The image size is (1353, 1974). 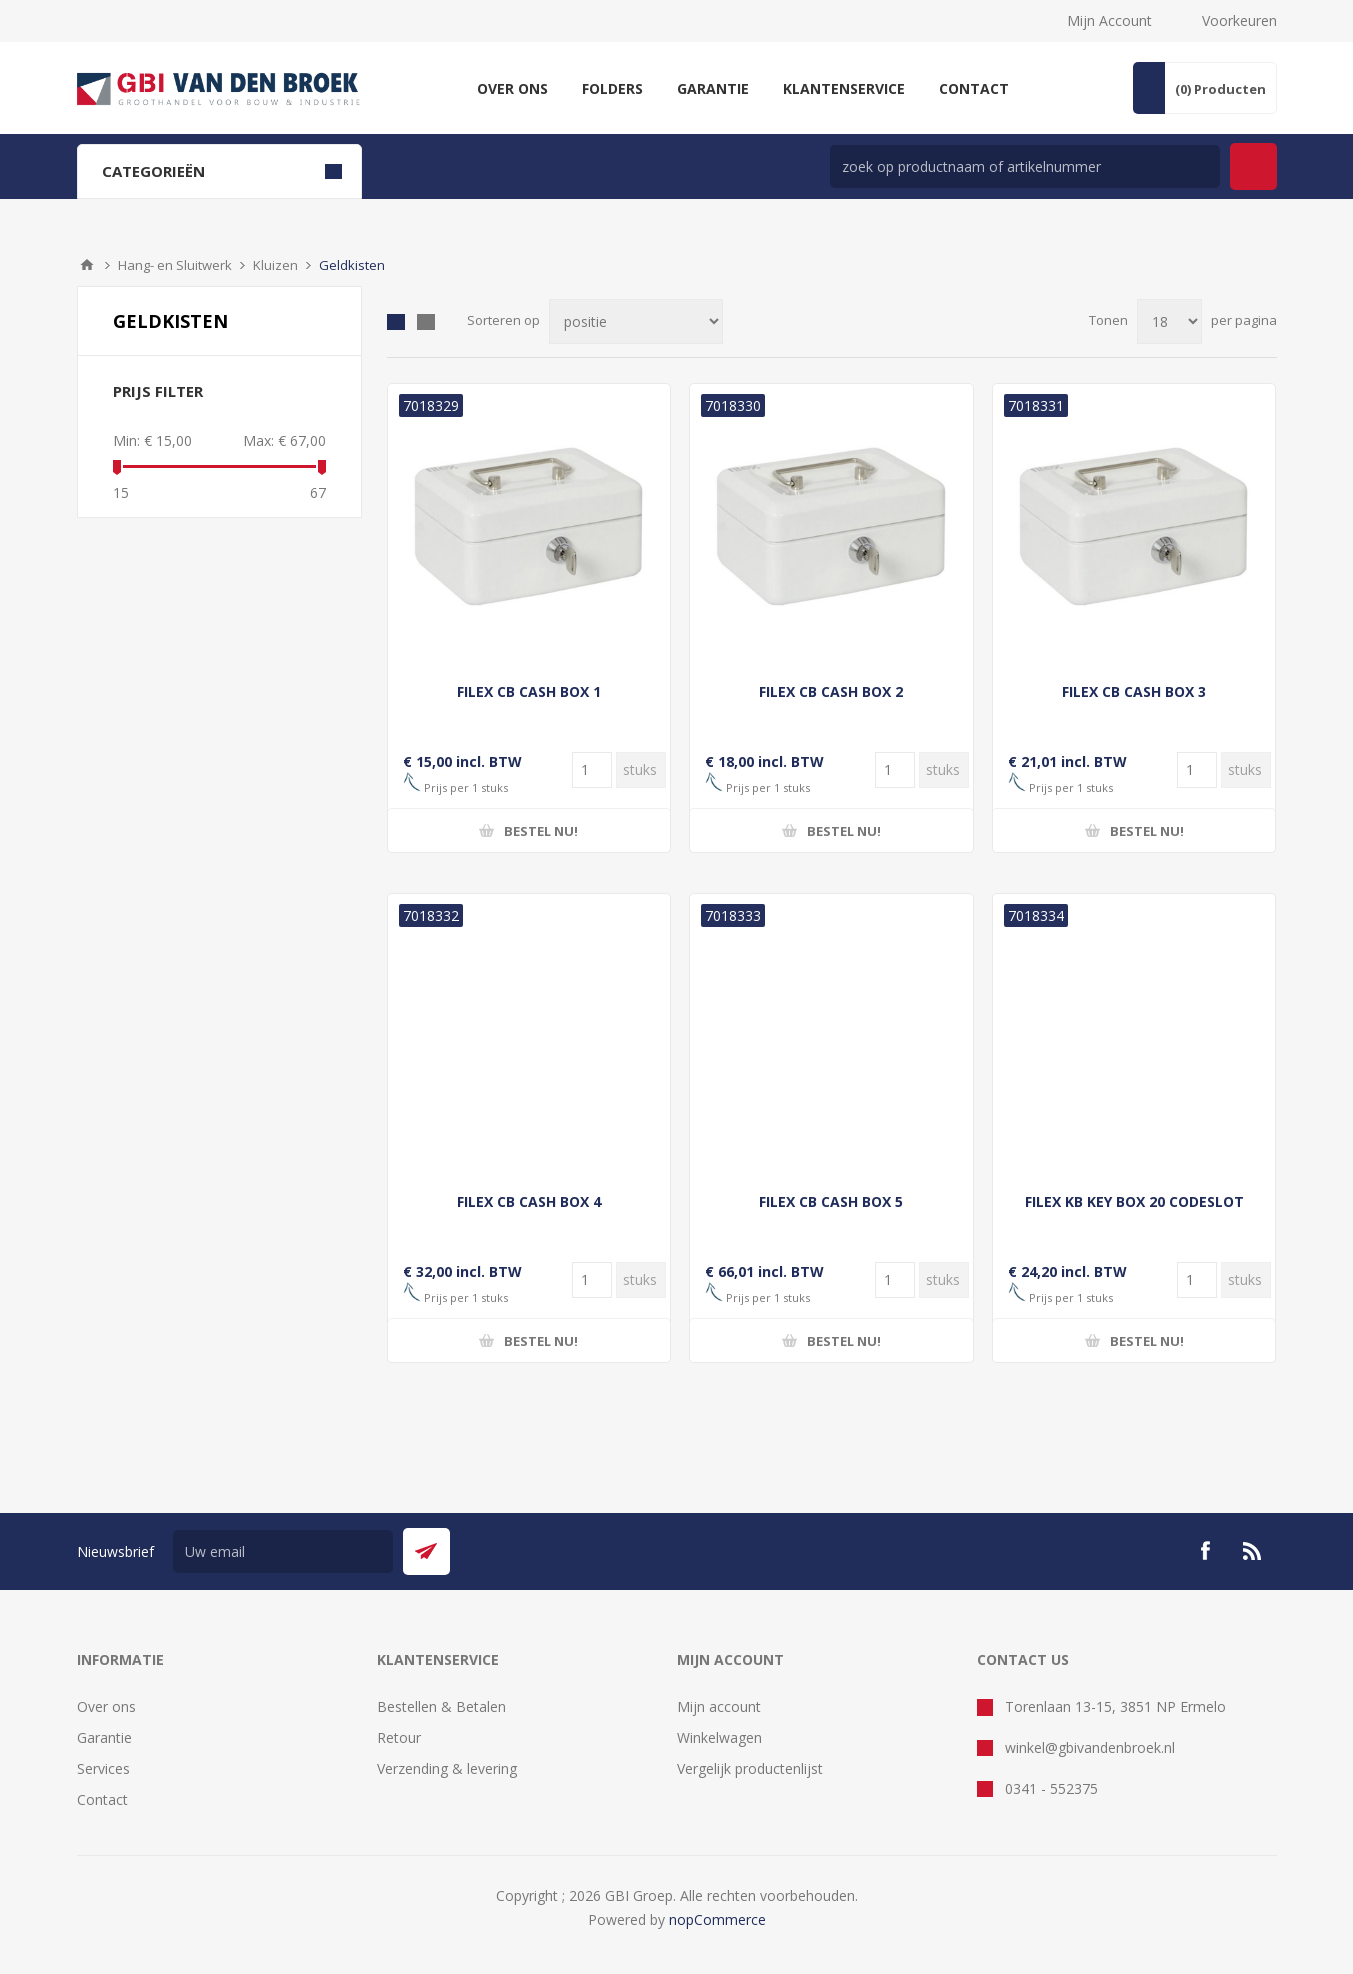 What do you see at coordinates (441, 1706) in the screenshot?
I see `Bestellen & Betalen` at bounding box center [441, 1706].